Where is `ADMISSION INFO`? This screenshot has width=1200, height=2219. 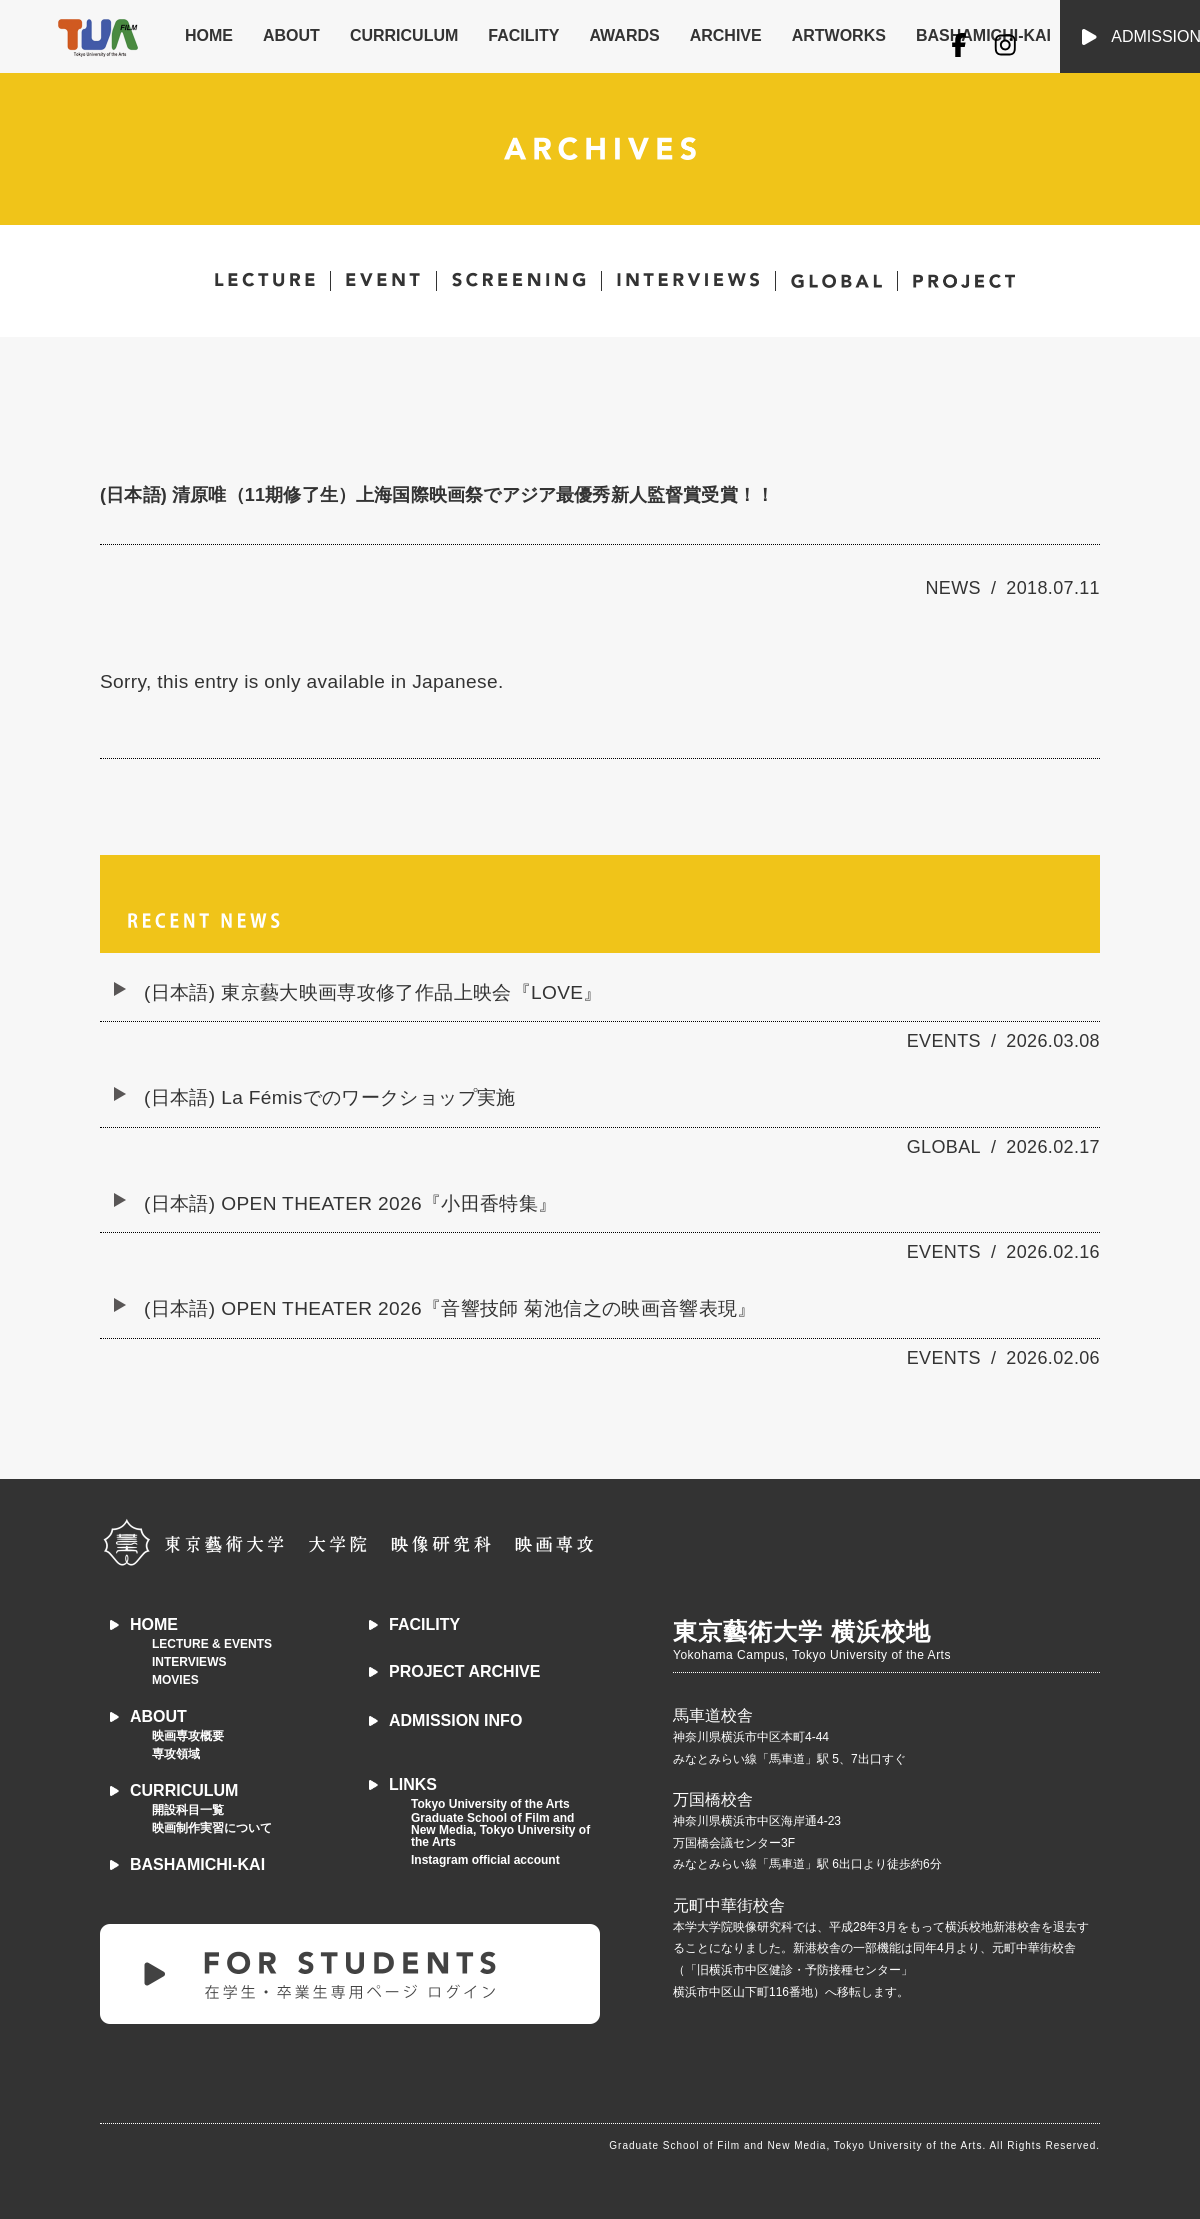 ADMISSION INFO is located at coordinates (455, 1720).